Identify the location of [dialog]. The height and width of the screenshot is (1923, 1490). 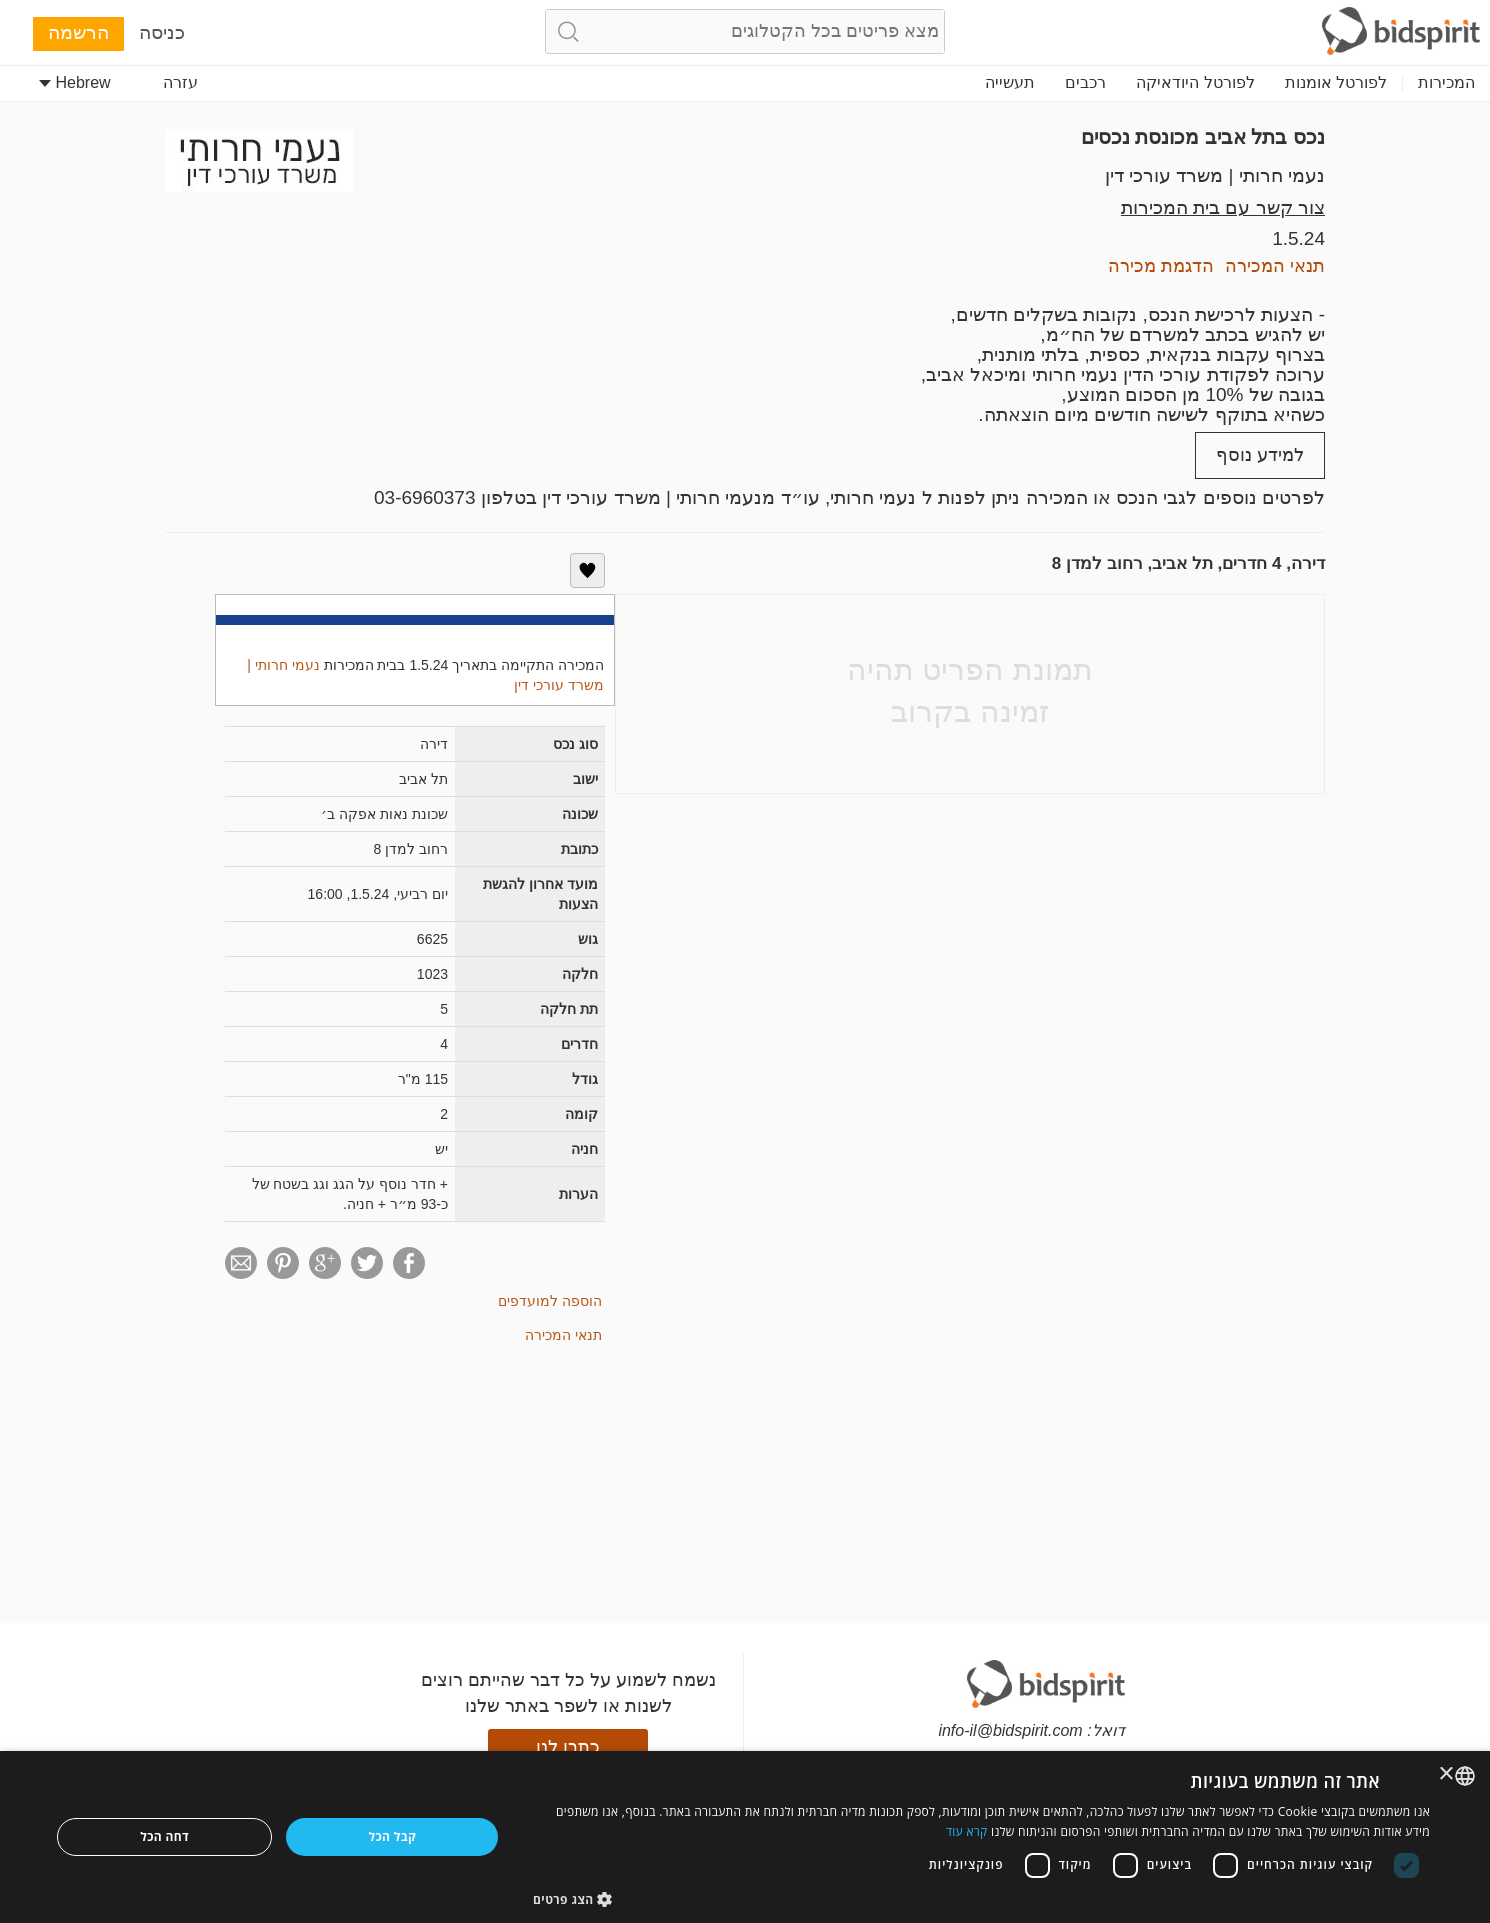
(745, 1837).